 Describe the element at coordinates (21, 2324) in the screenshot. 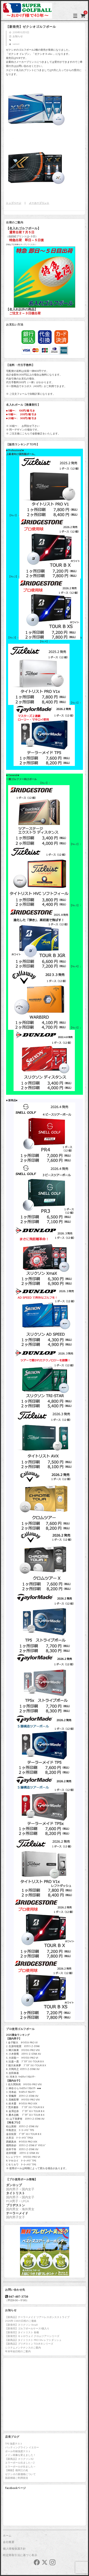

I see `【新発売】スリクソン XmaX` at that location.